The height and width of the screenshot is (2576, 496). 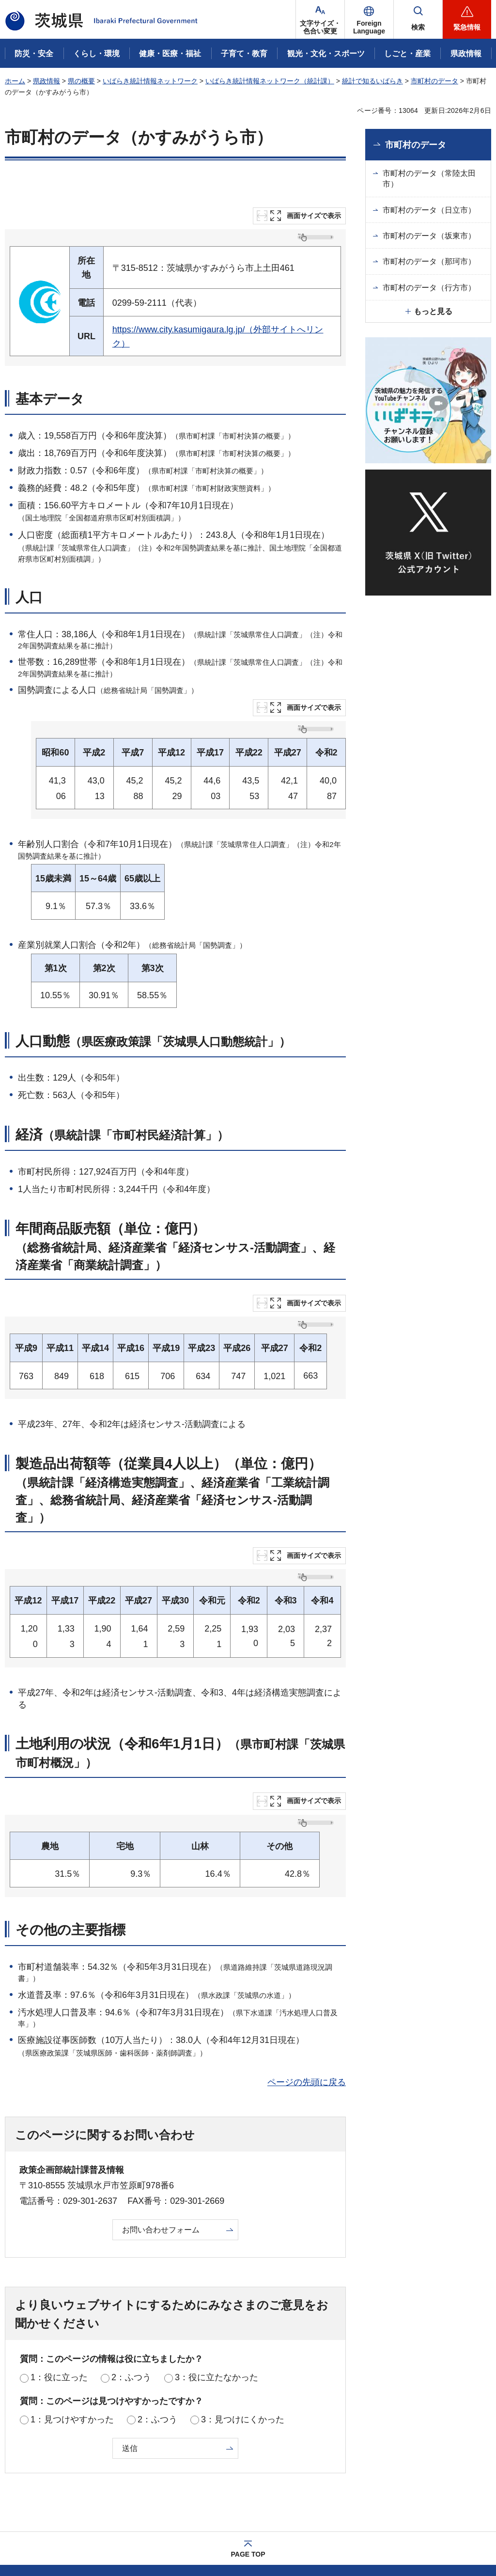 I want to click on 1：役に立った, so click(x=59, y=2280).